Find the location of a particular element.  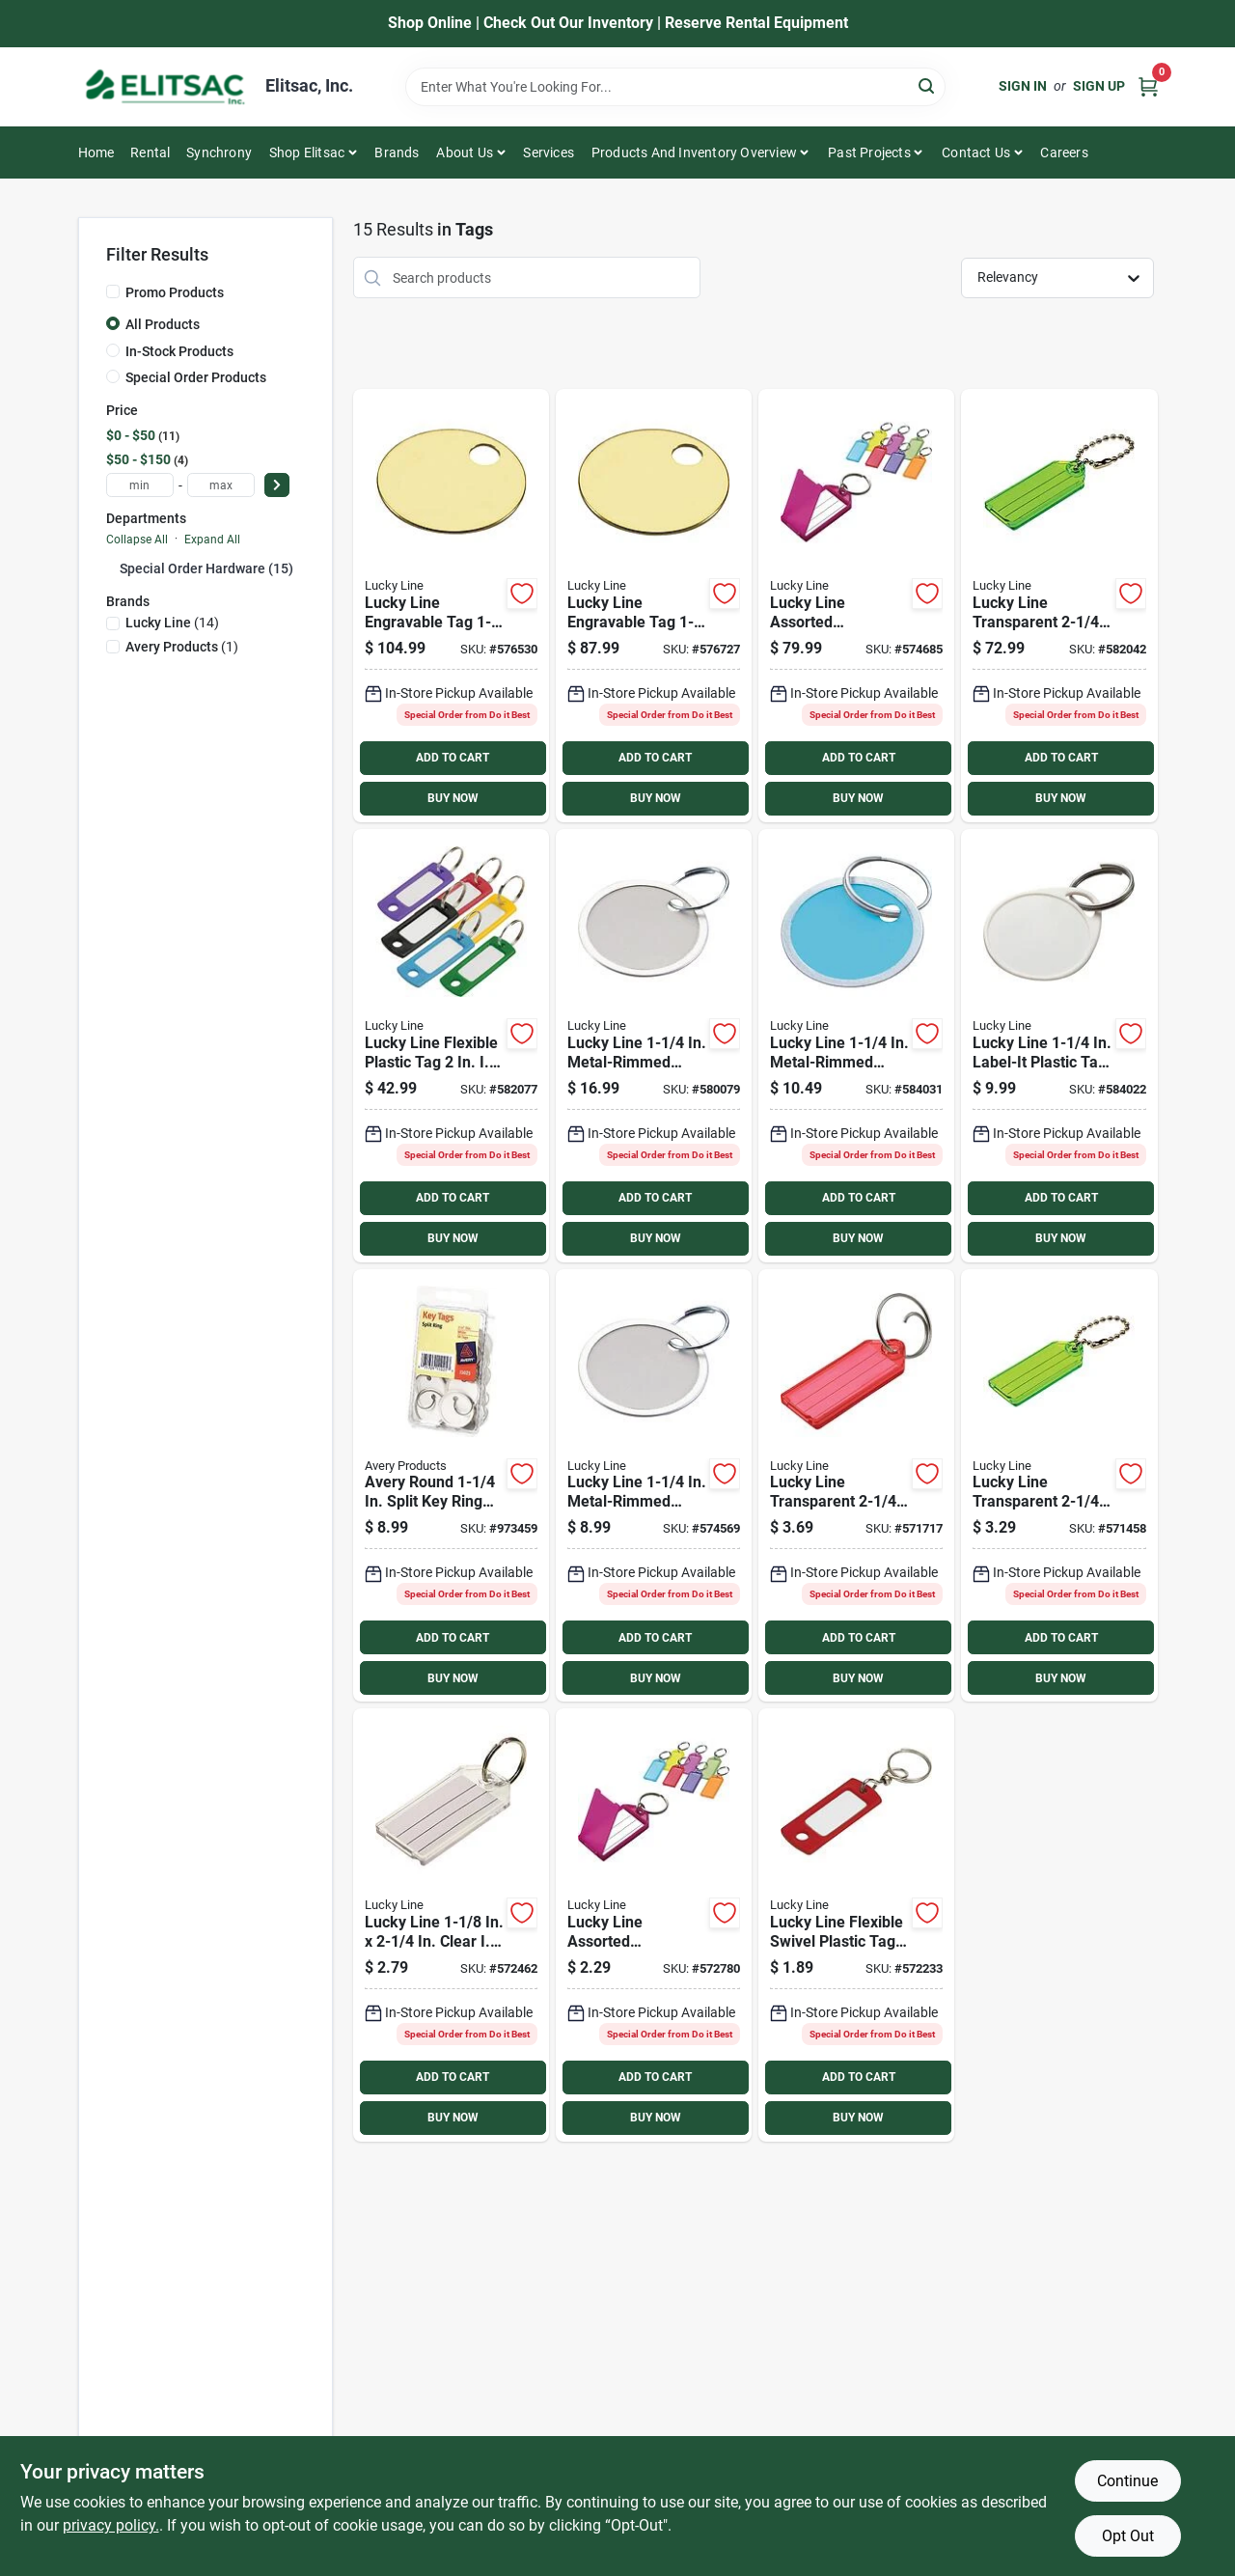

Home is located at coordinates (96, 152).